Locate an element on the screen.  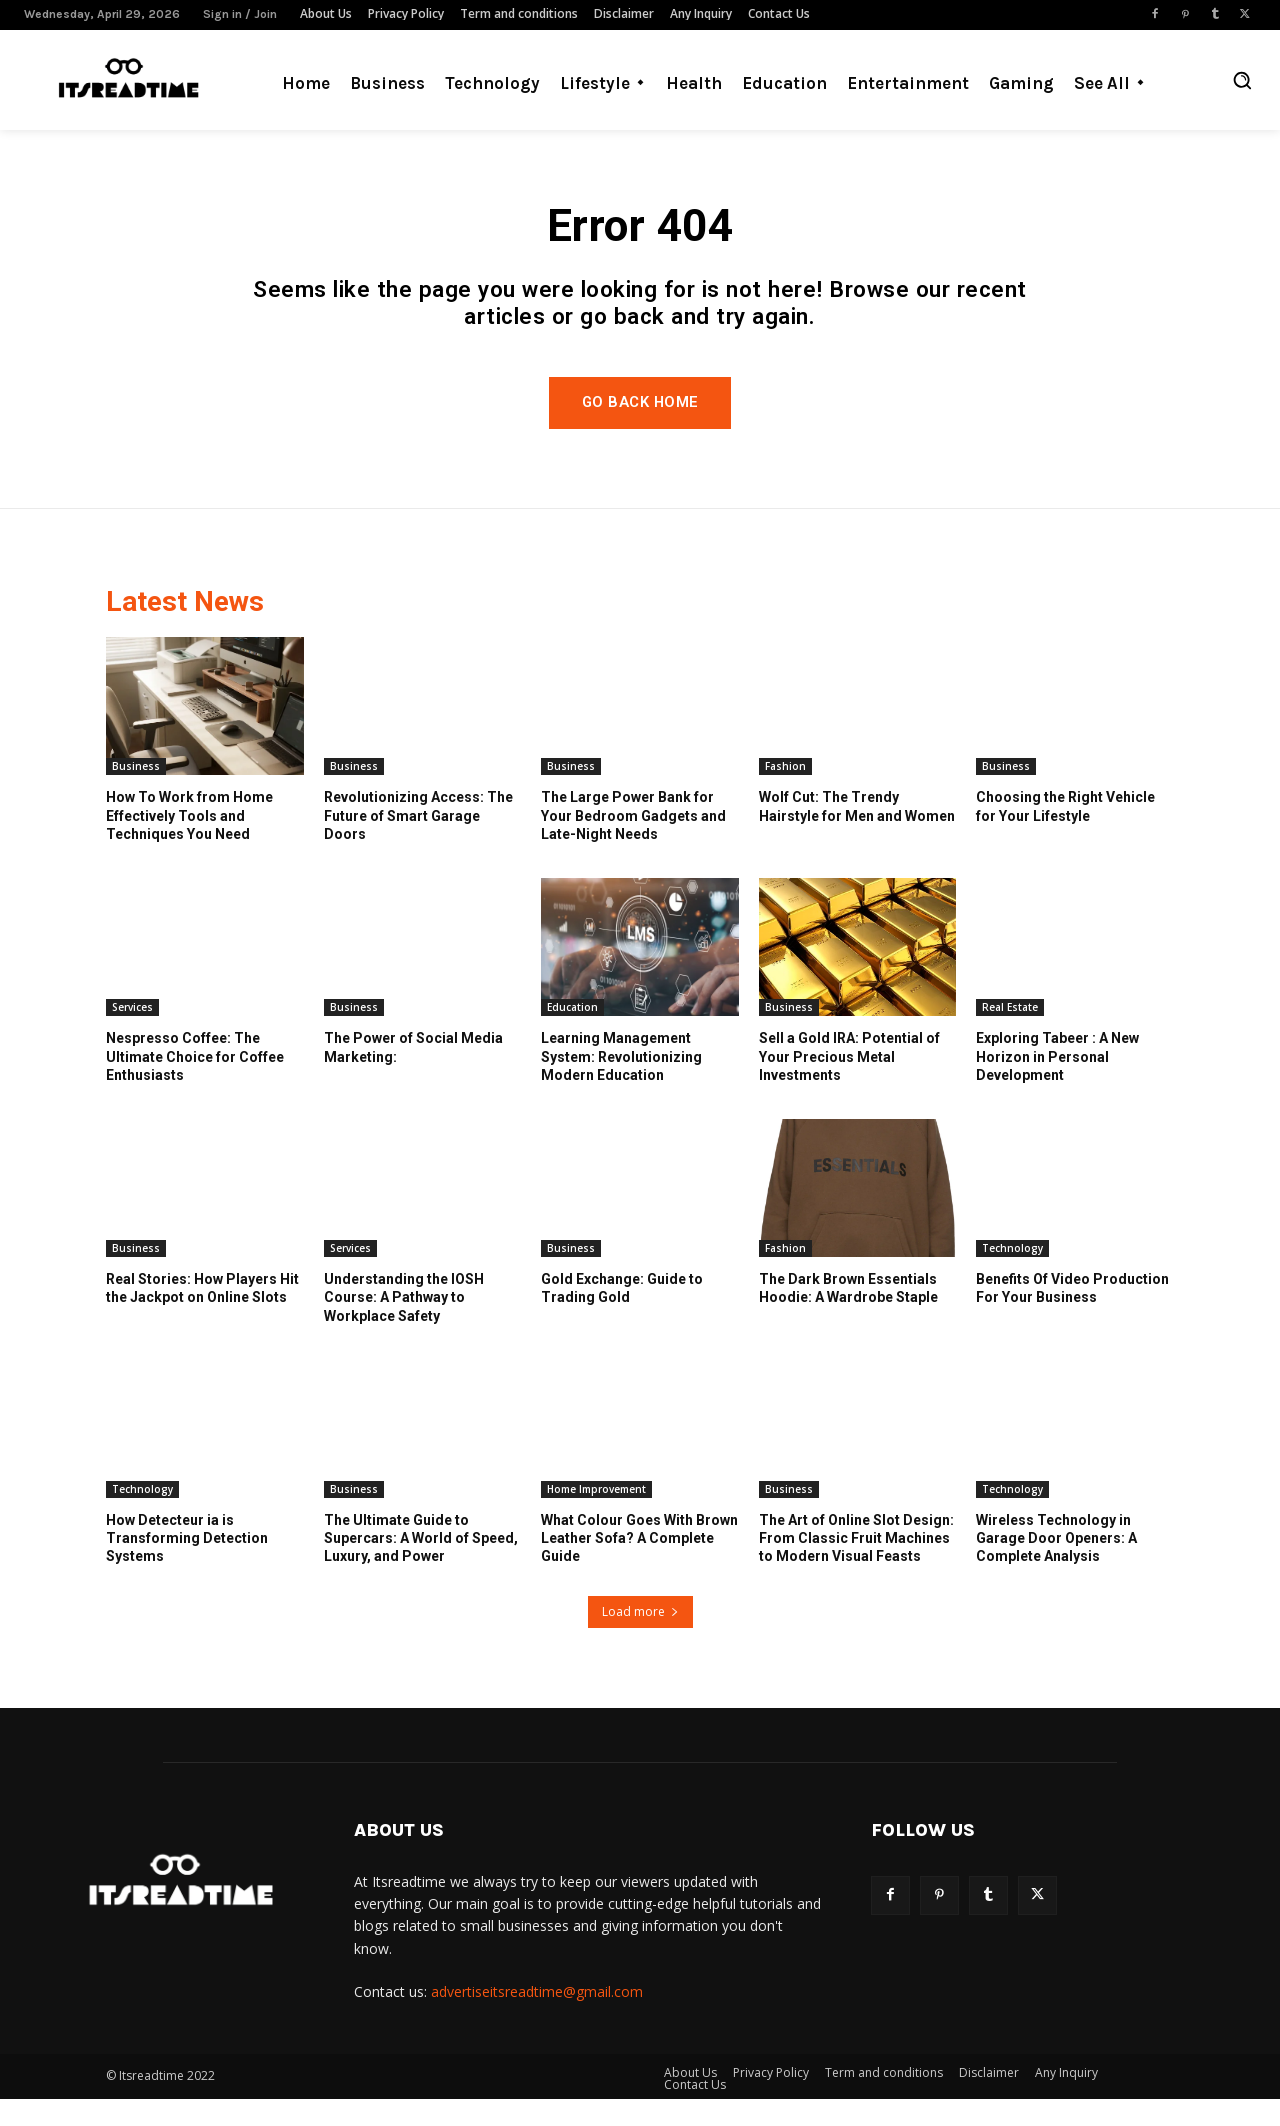
What Colour Goes With Brown Leather Sofa? A Complete Guide is located at coordinates (639, 1566).